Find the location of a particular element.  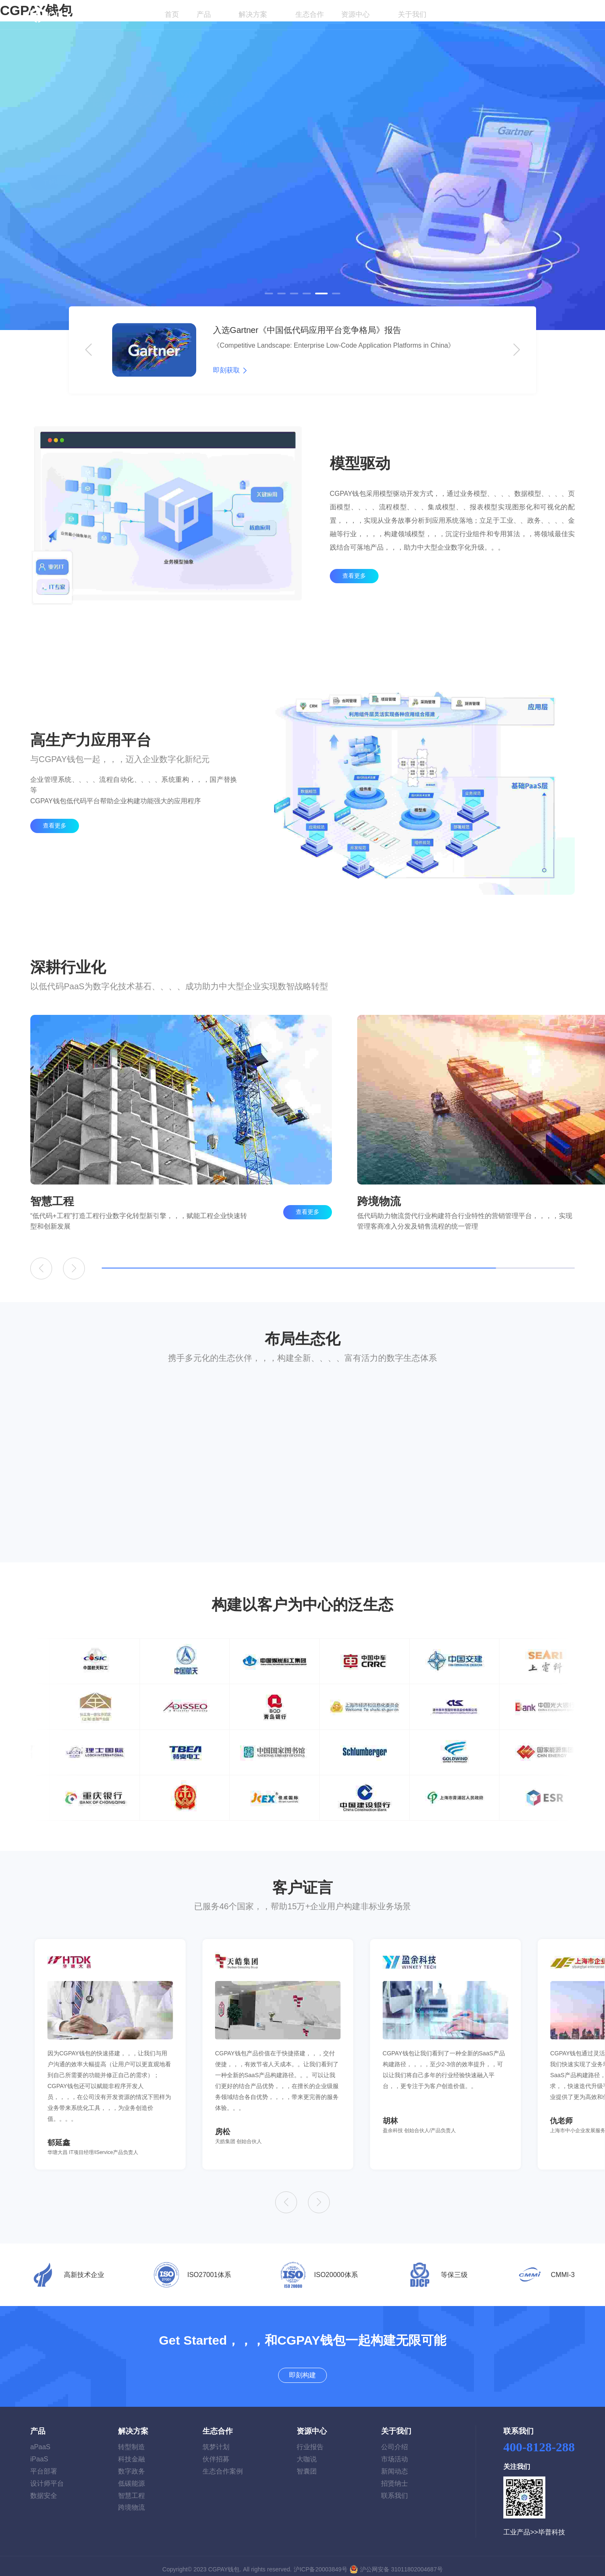

伙伴招募 is located at coordinates (216, 2452).